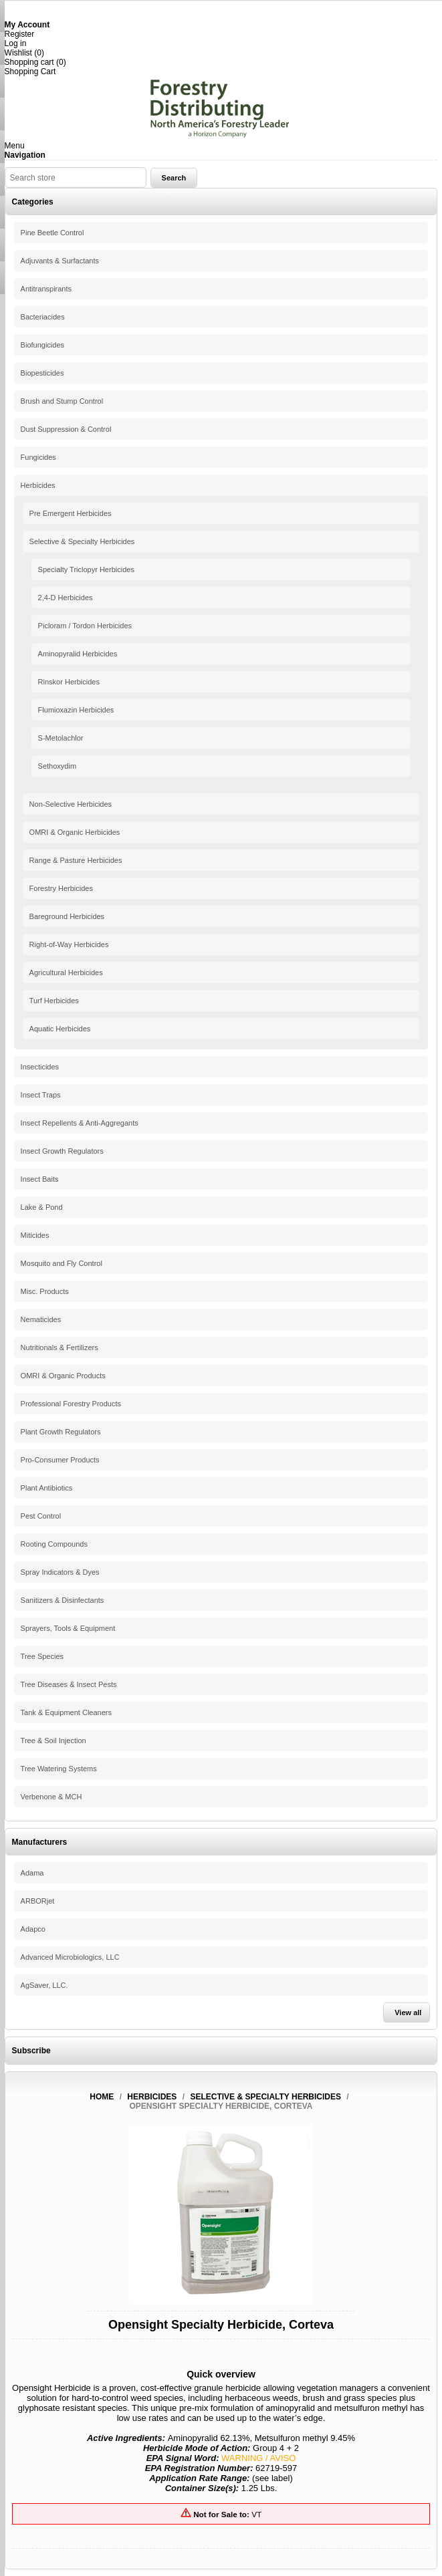 The width and height of the screenshot is (442, 2576). What do you see at coordinates (20, 34) in the screenshot?
I see `Register` at bounding box center [20, 34].